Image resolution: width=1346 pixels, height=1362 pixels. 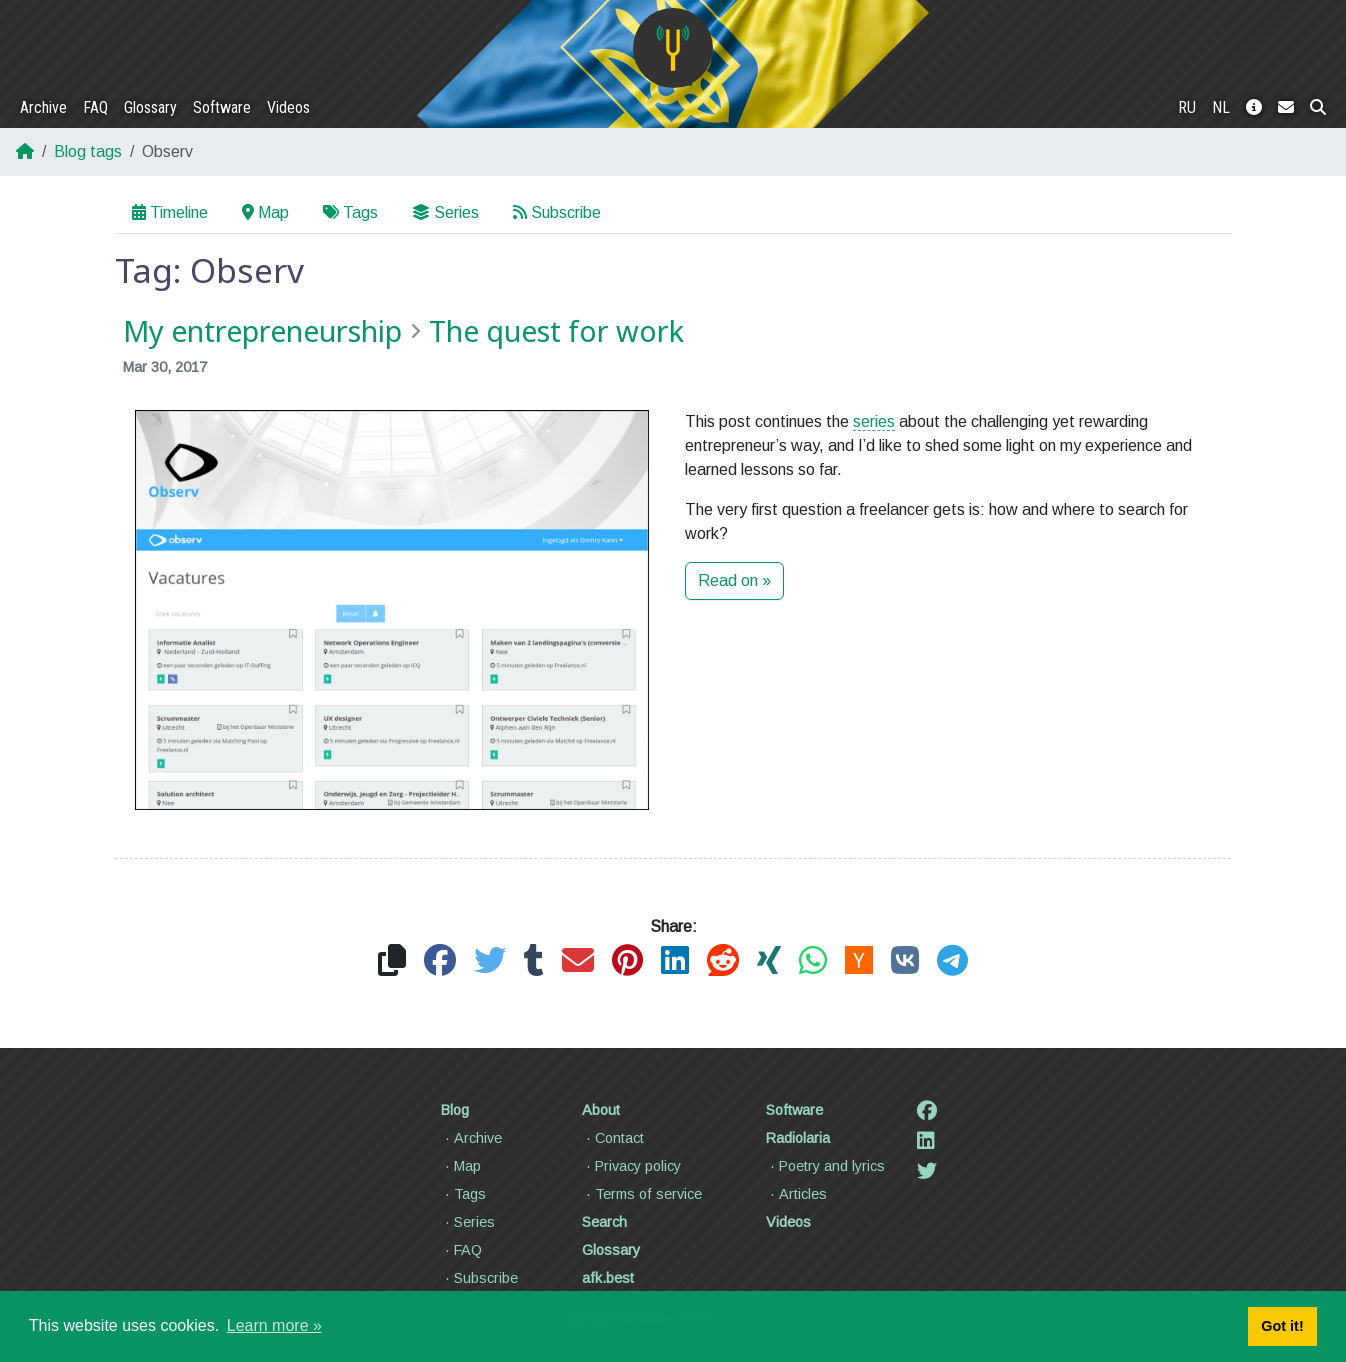 What do you see at coordinates (825, 1166) in the screenshot?
I see `Poetry and lyrics` at bounding box center [825, 1166].